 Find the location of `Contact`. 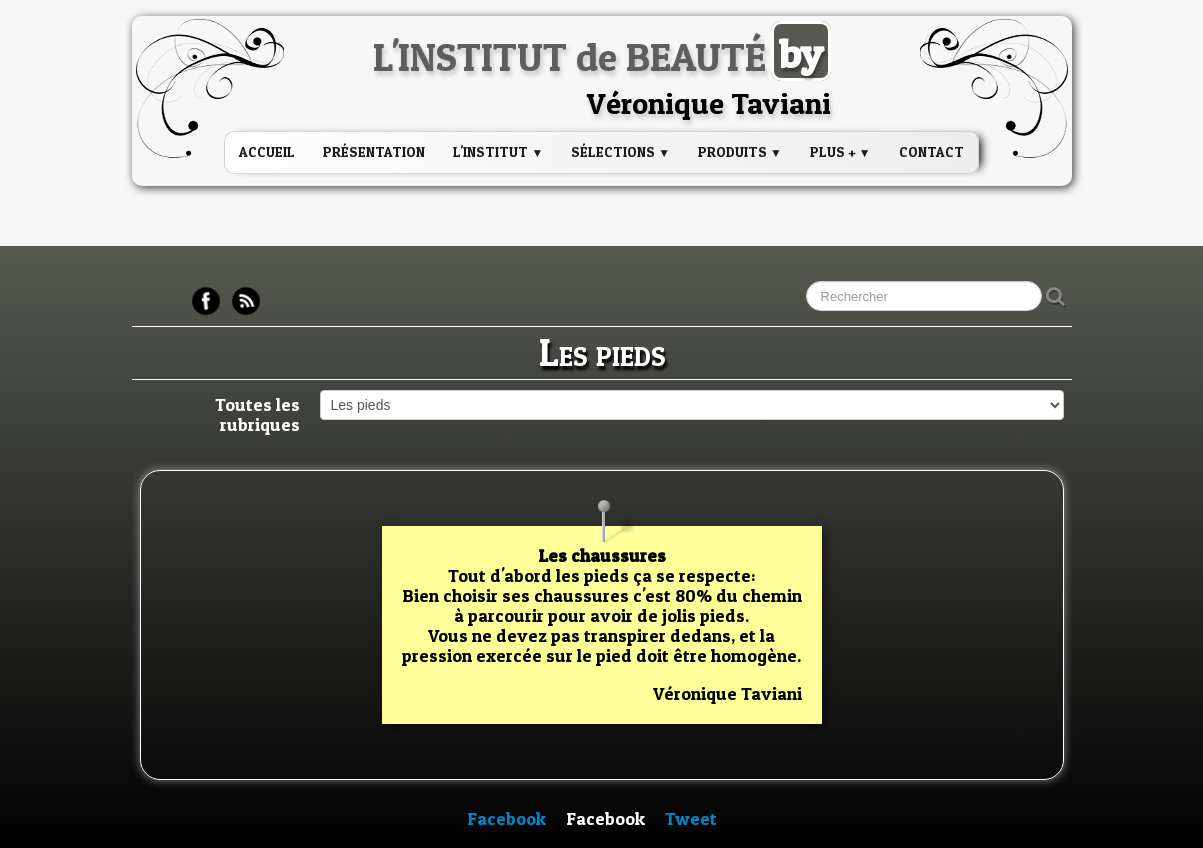

Contact is located at coordinates (931, 151).